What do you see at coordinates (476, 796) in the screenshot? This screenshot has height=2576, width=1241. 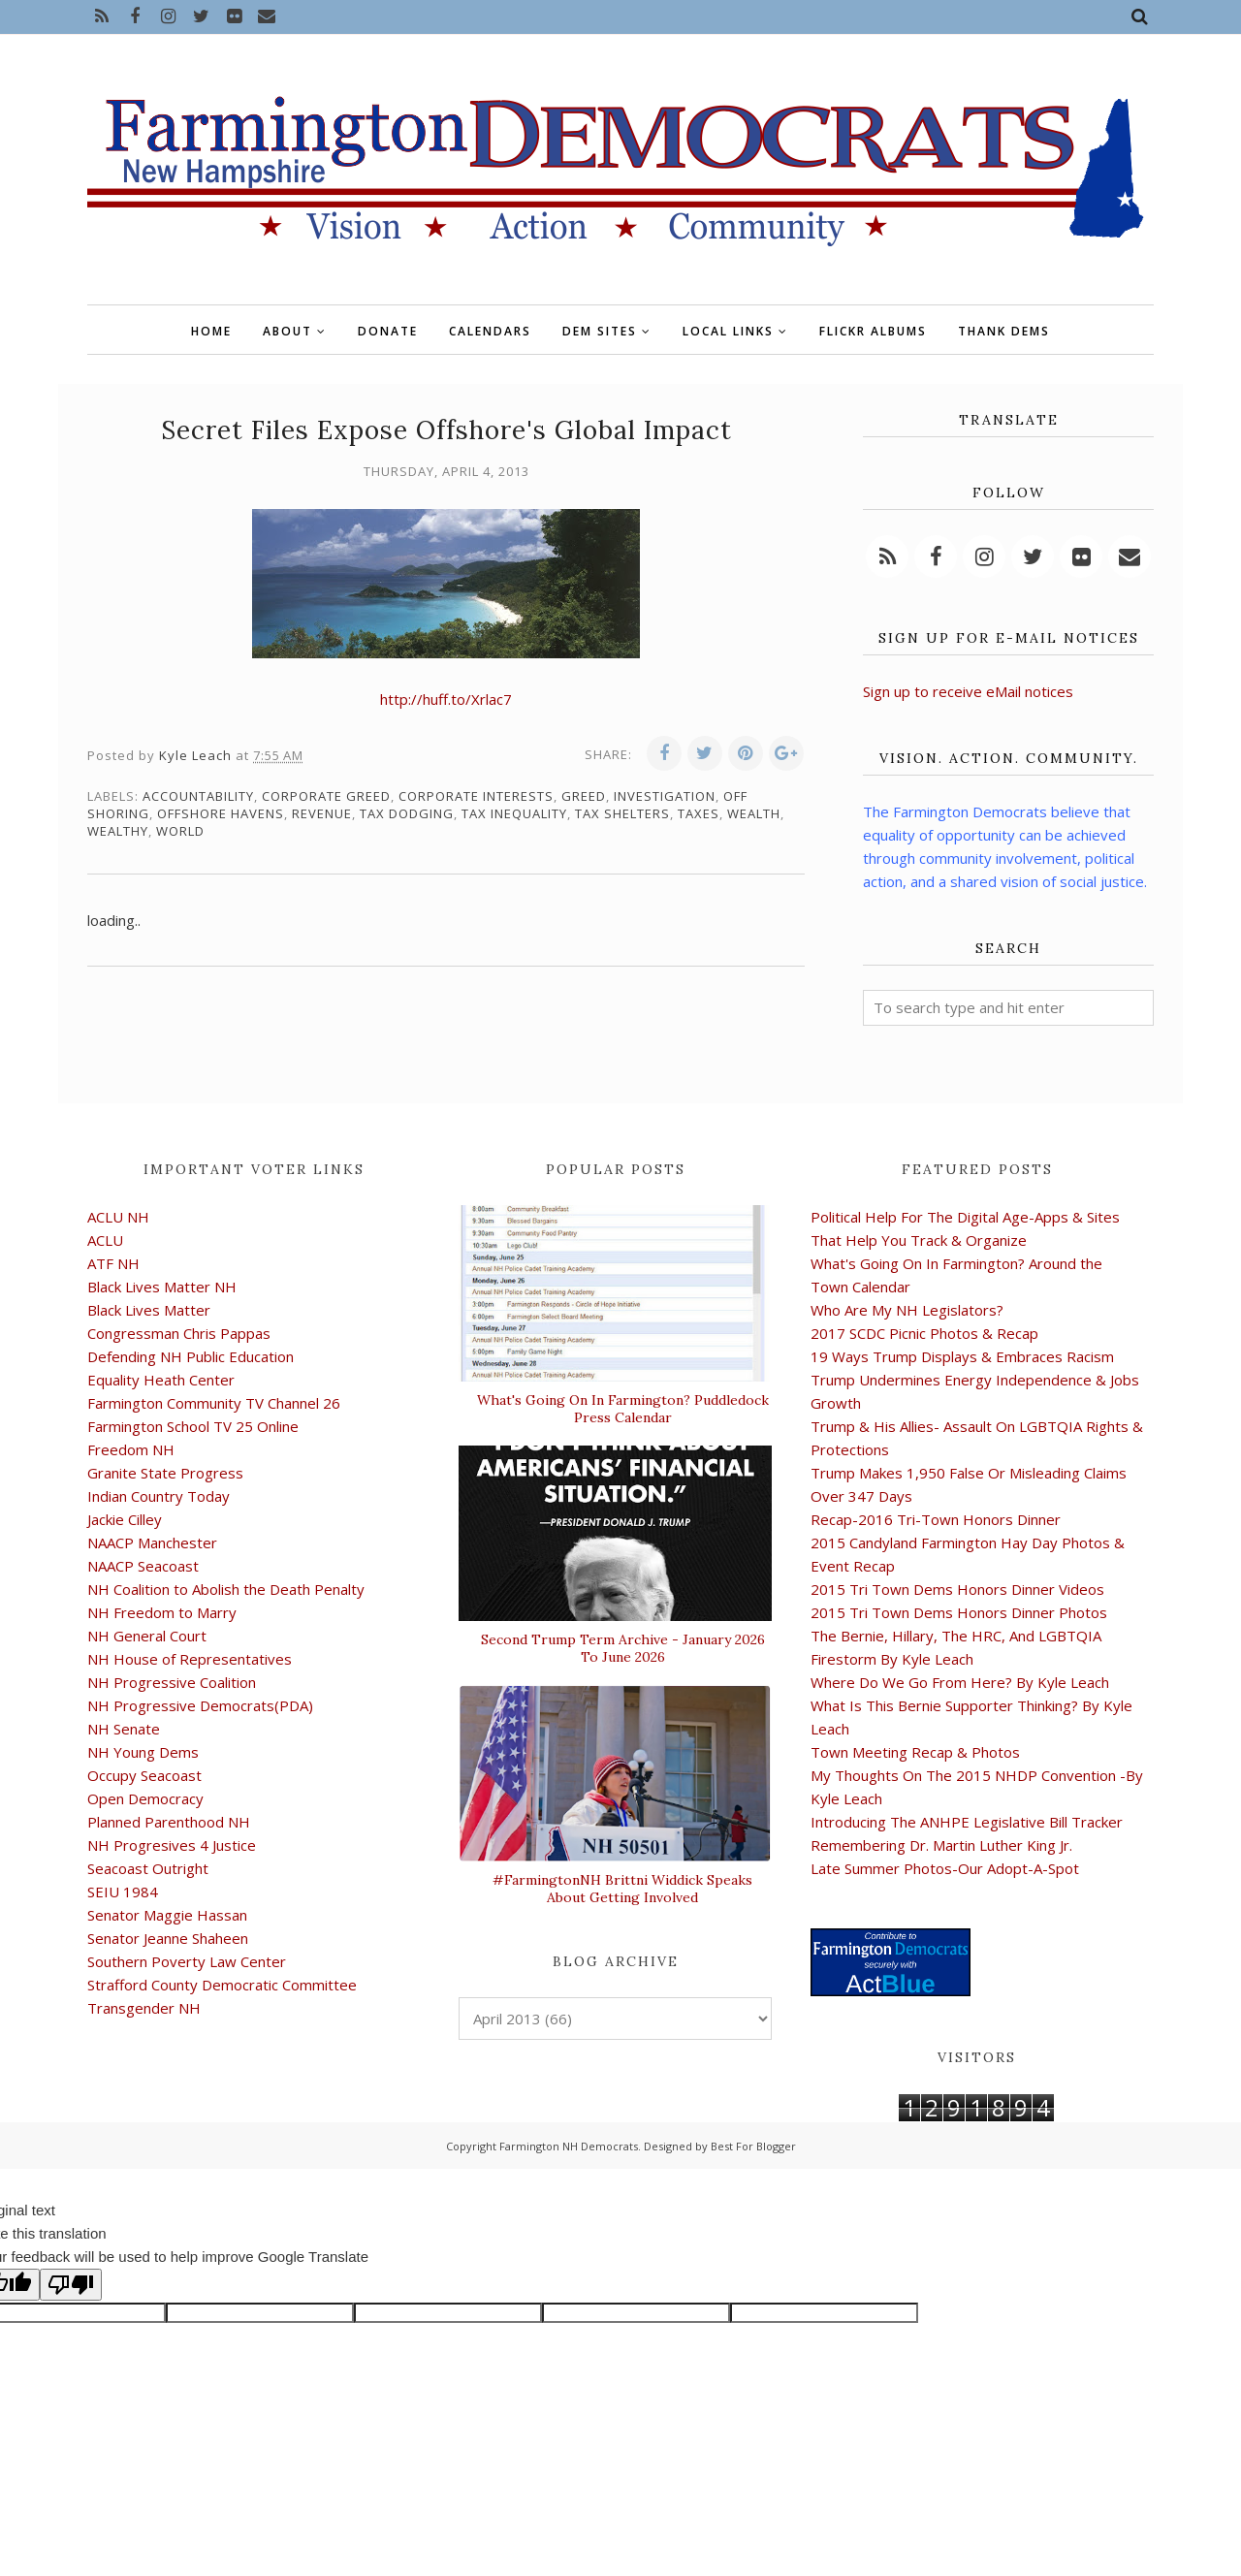 I see `corporate interests` at bounding box center [476, 796].